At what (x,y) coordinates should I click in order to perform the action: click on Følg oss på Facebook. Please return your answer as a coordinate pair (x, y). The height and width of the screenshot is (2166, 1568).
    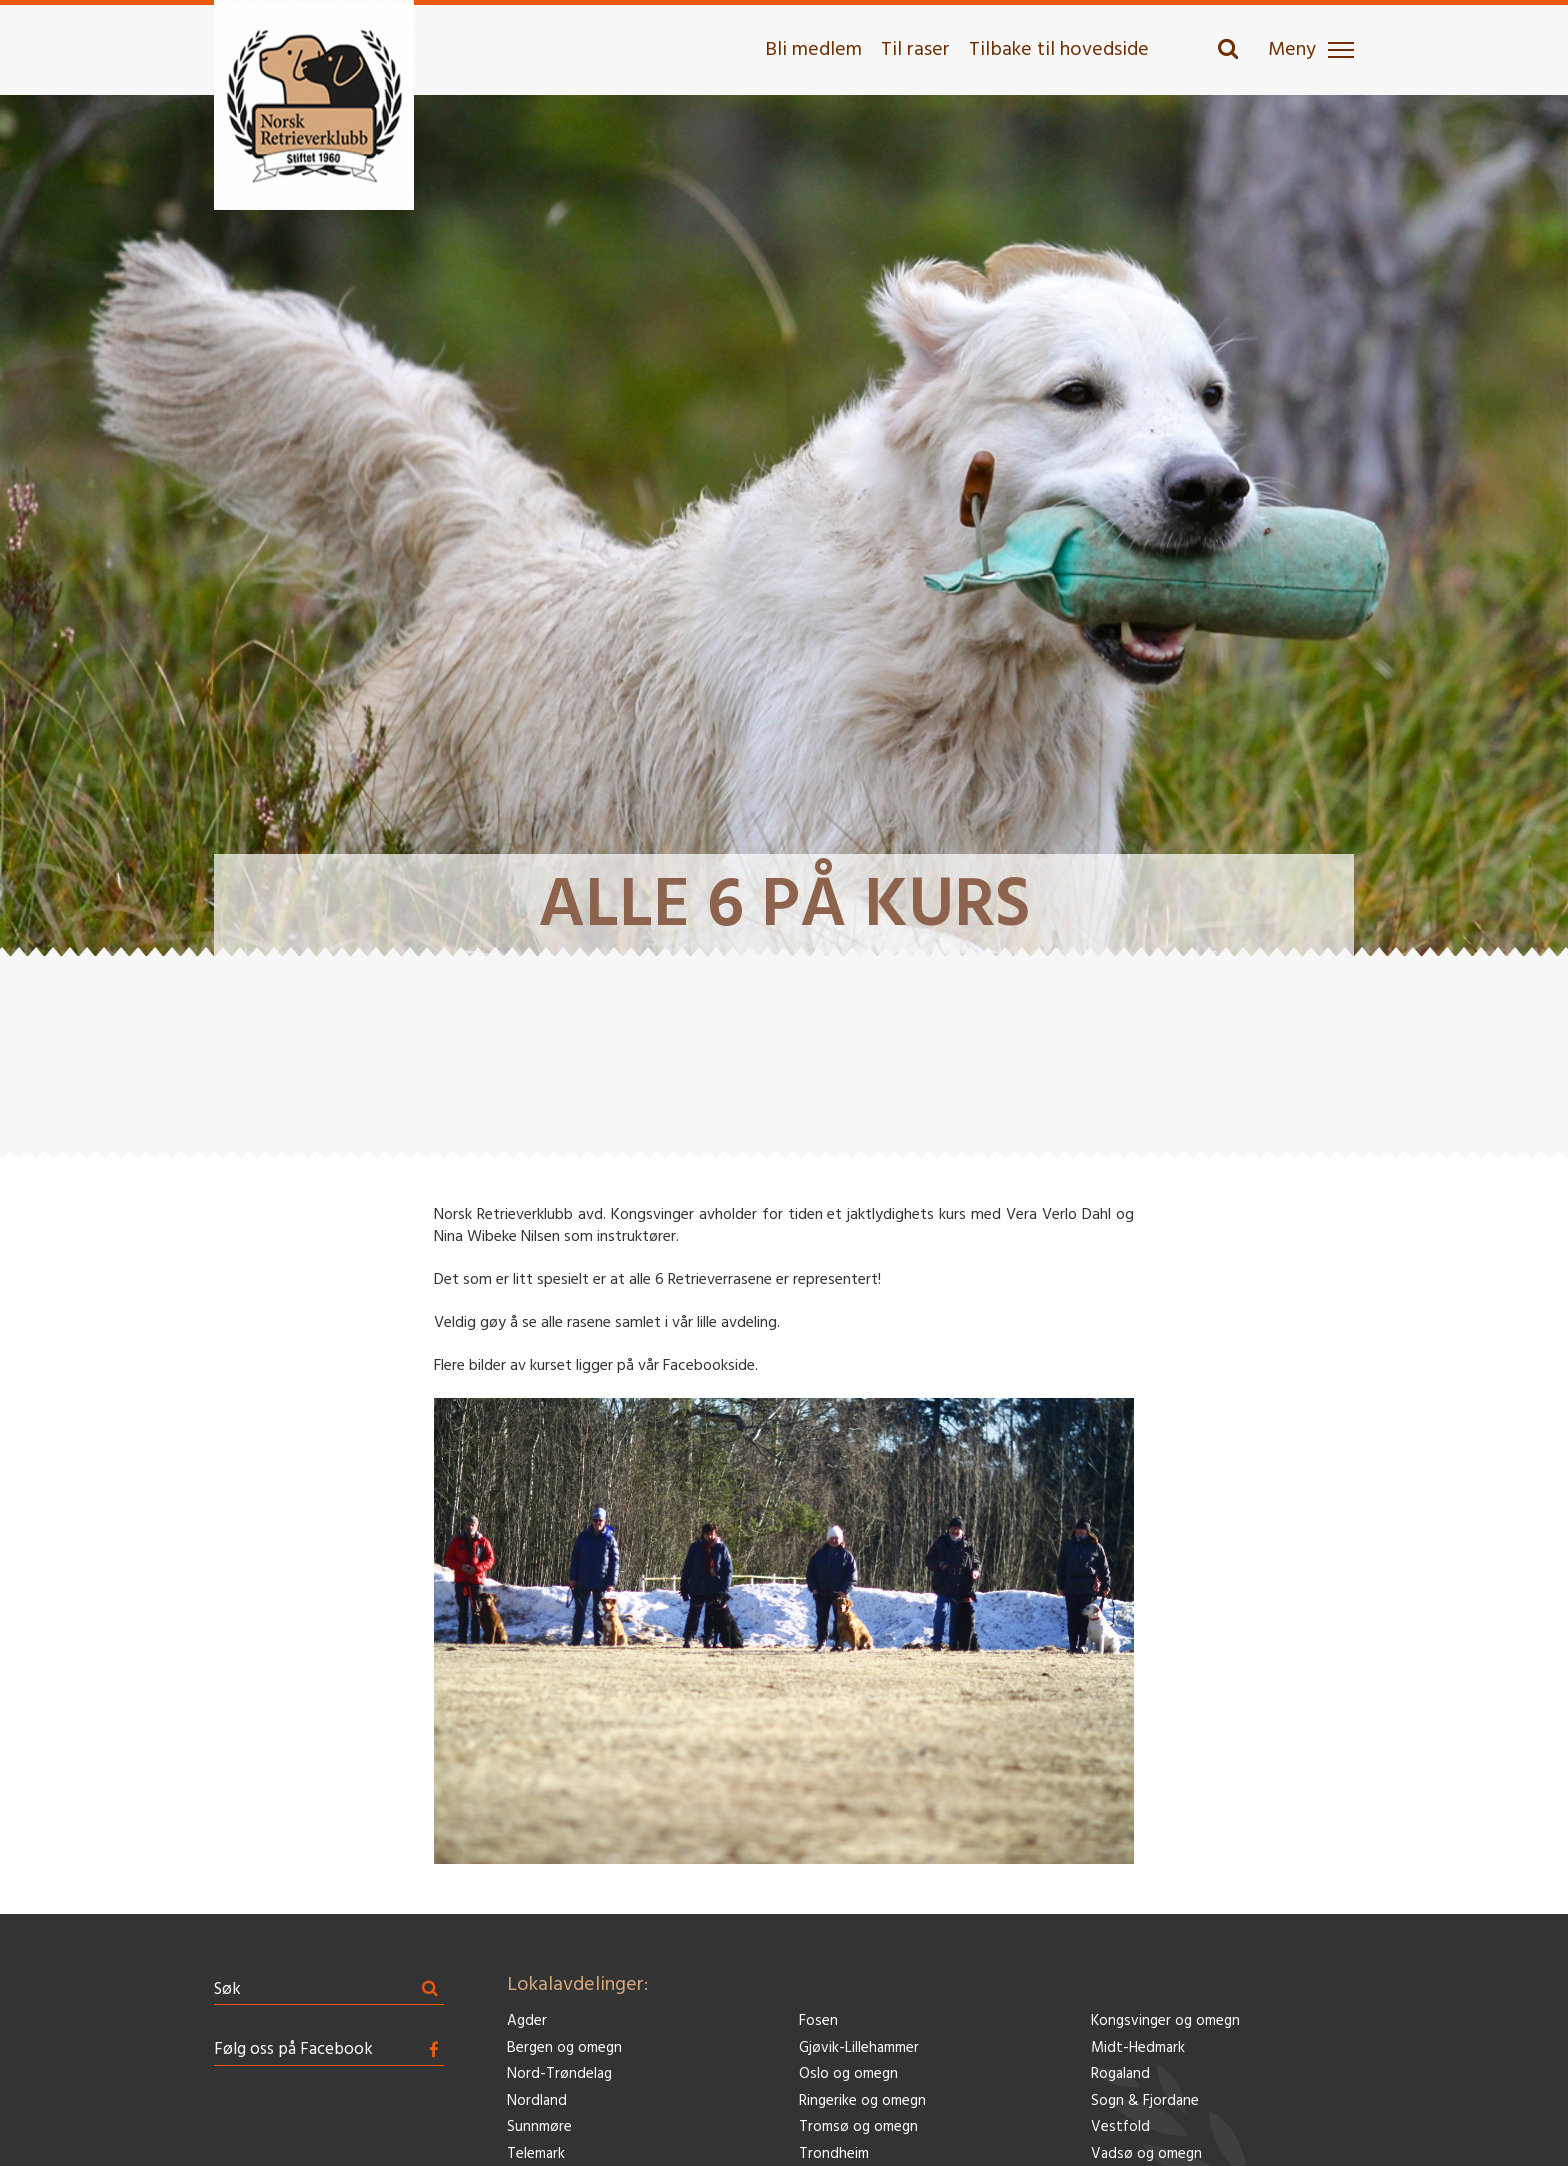
    Looking at the image, I should click on (293, 2049).